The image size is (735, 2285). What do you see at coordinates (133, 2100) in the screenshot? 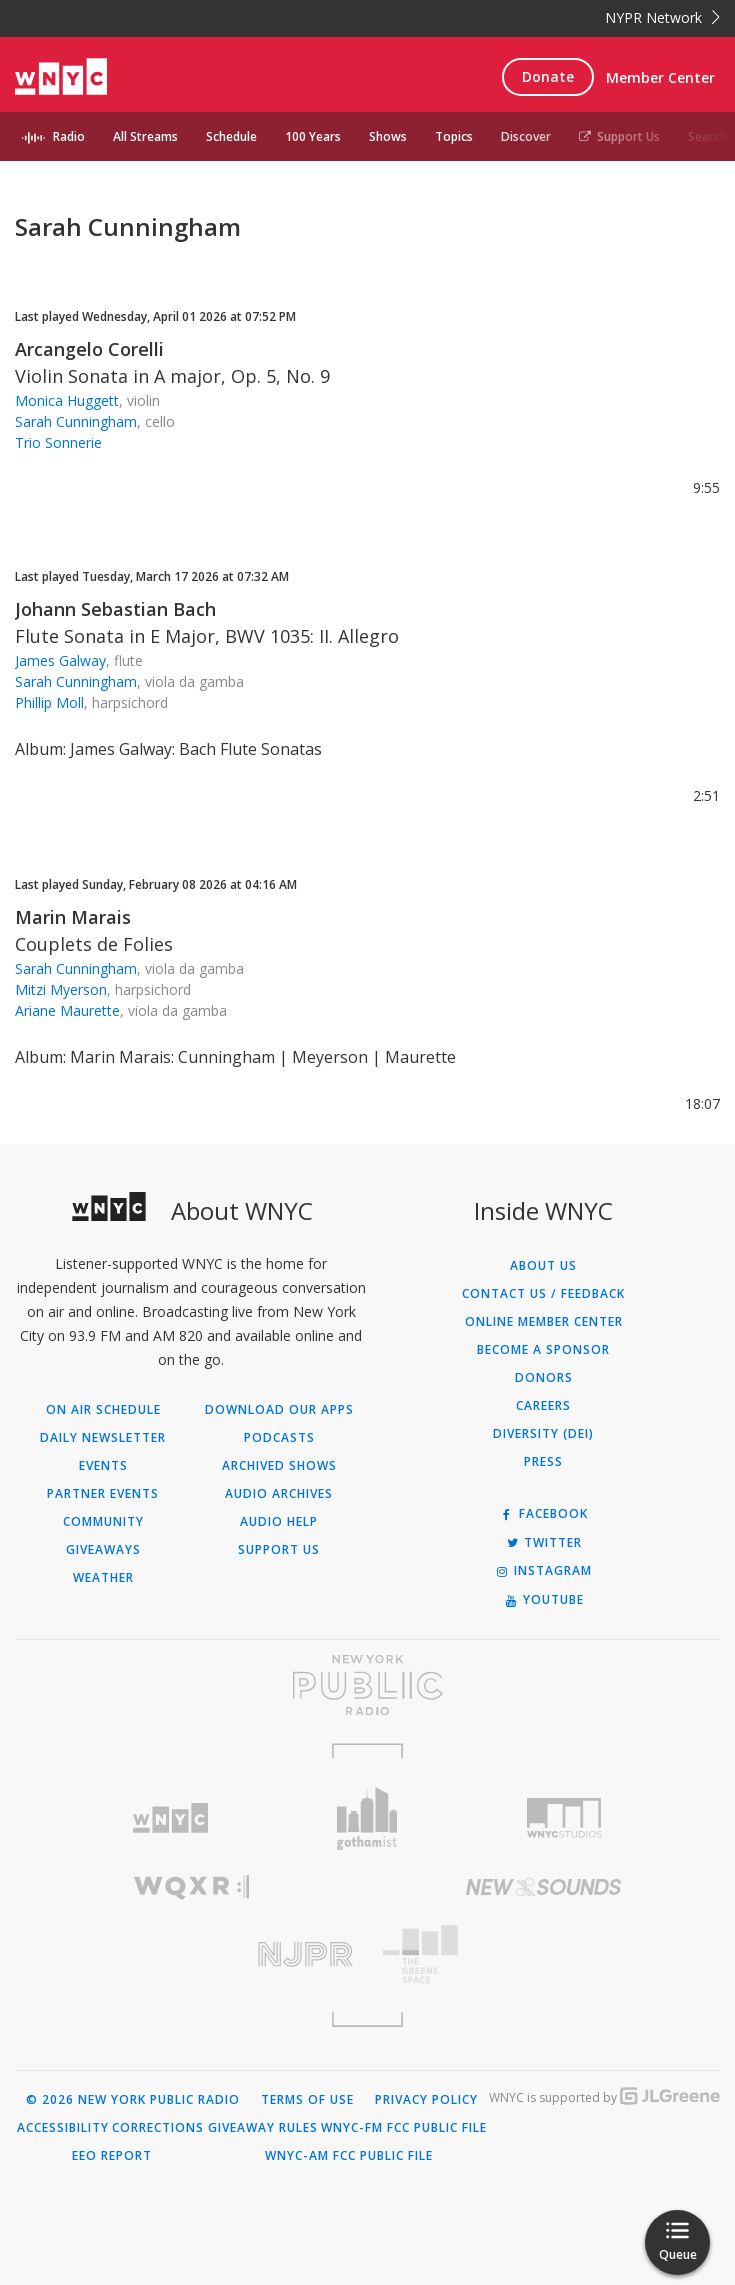
I see `© 2026 New York Public Radio` at bounding box center [133, 2100].